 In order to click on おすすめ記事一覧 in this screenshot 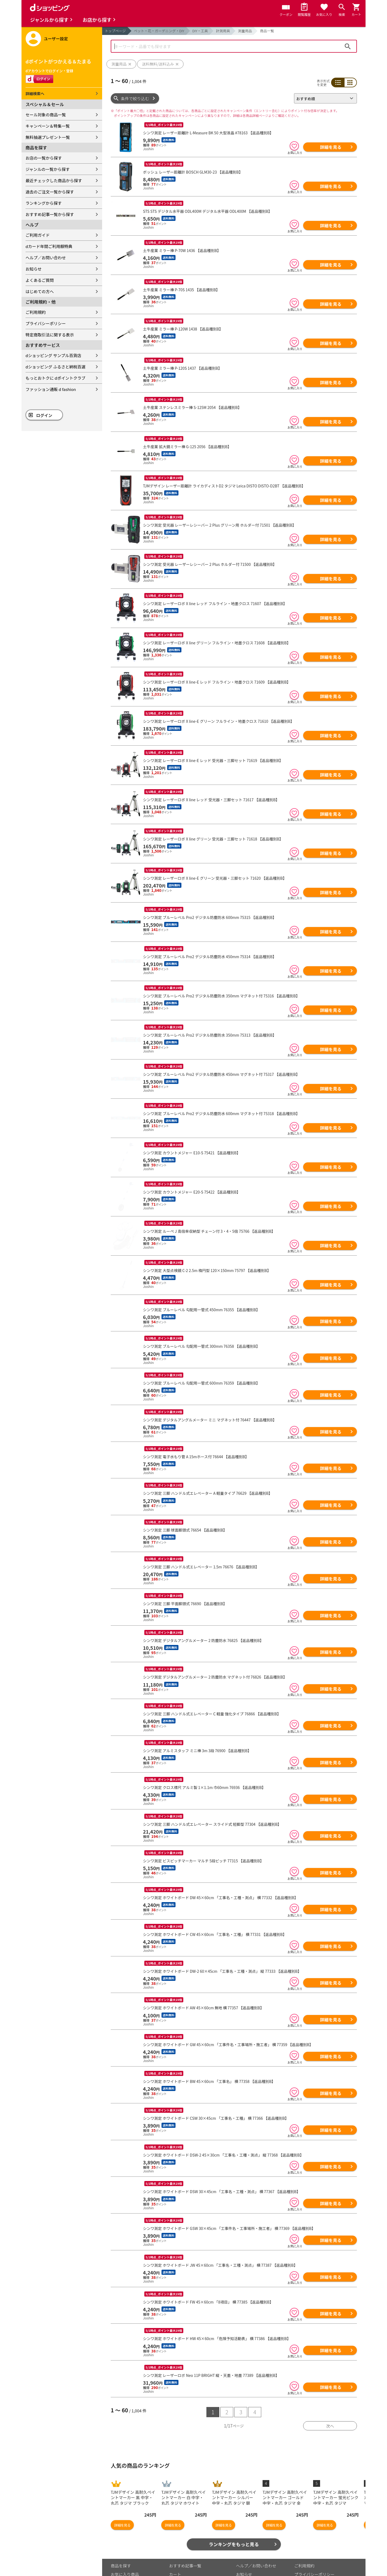, I will do `click(185, 2543)`.